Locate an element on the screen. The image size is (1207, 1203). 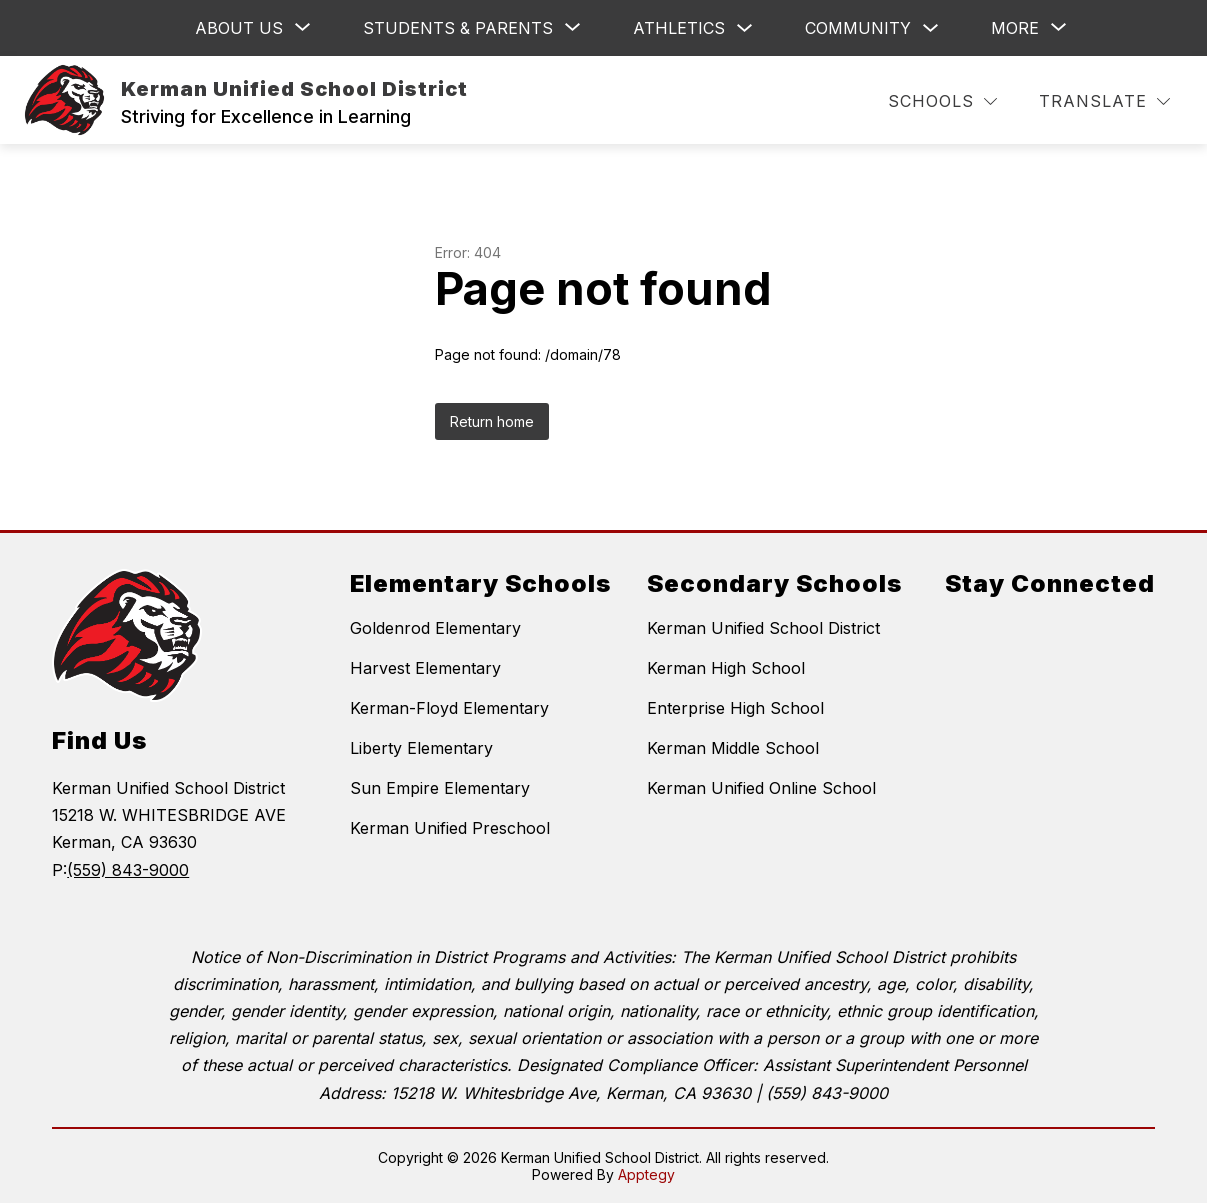
Athletics is located at coordinates (679, 28).